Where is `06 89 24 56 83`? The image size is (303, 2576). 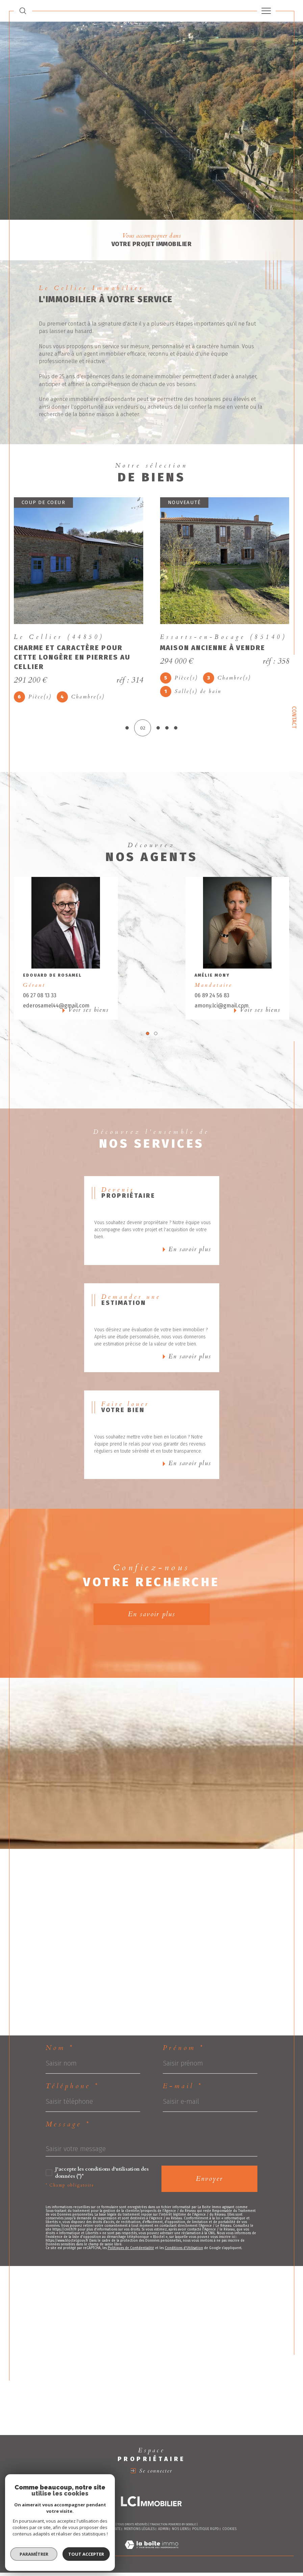 06 89 24 56 83 is located at coordinates (212, 999).